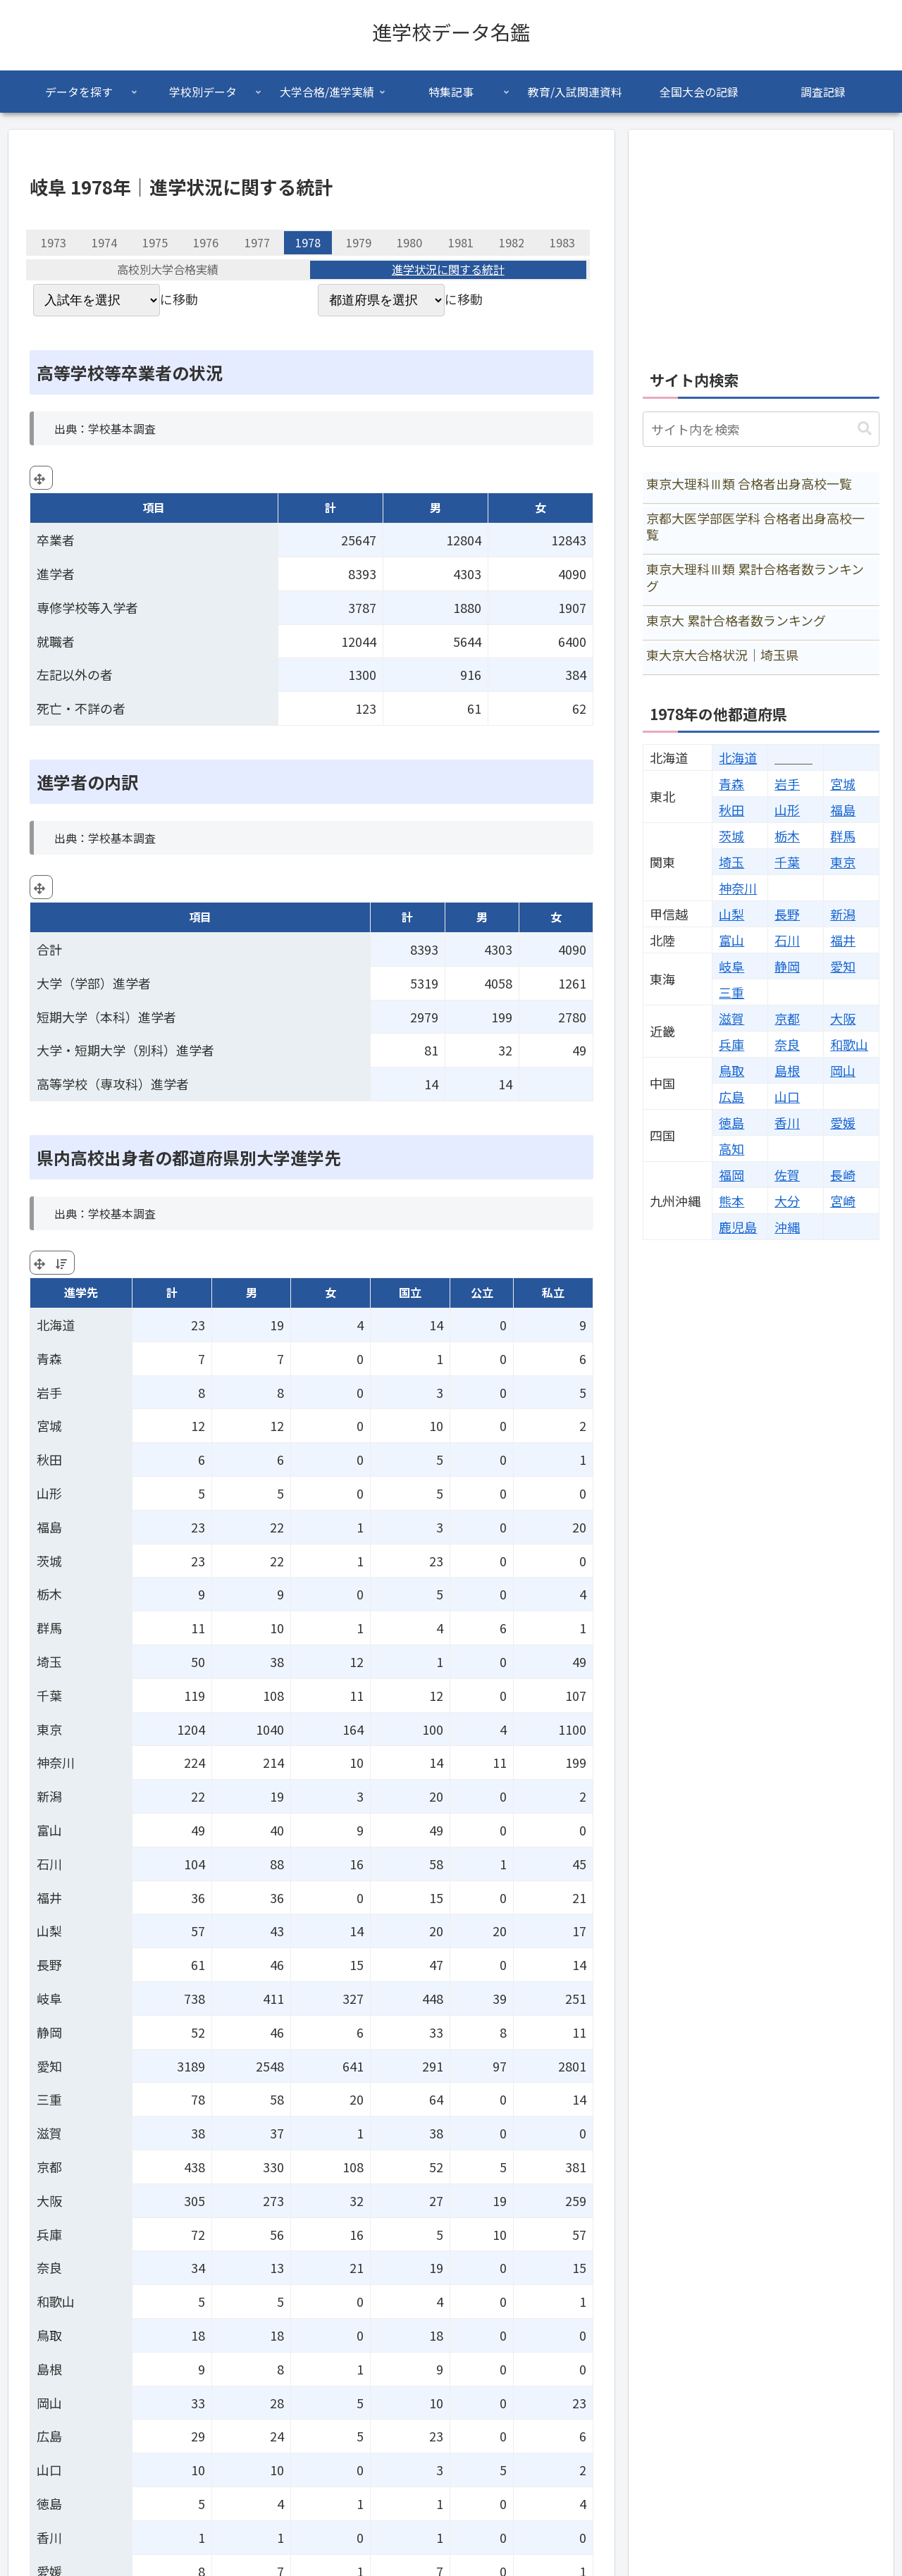 Image resolution: width=902 pixels, height=2576 pixels. What do you see at coordinates (761, 429) in the screenshot?
I see `[input]` at bounding box center [761, 429].